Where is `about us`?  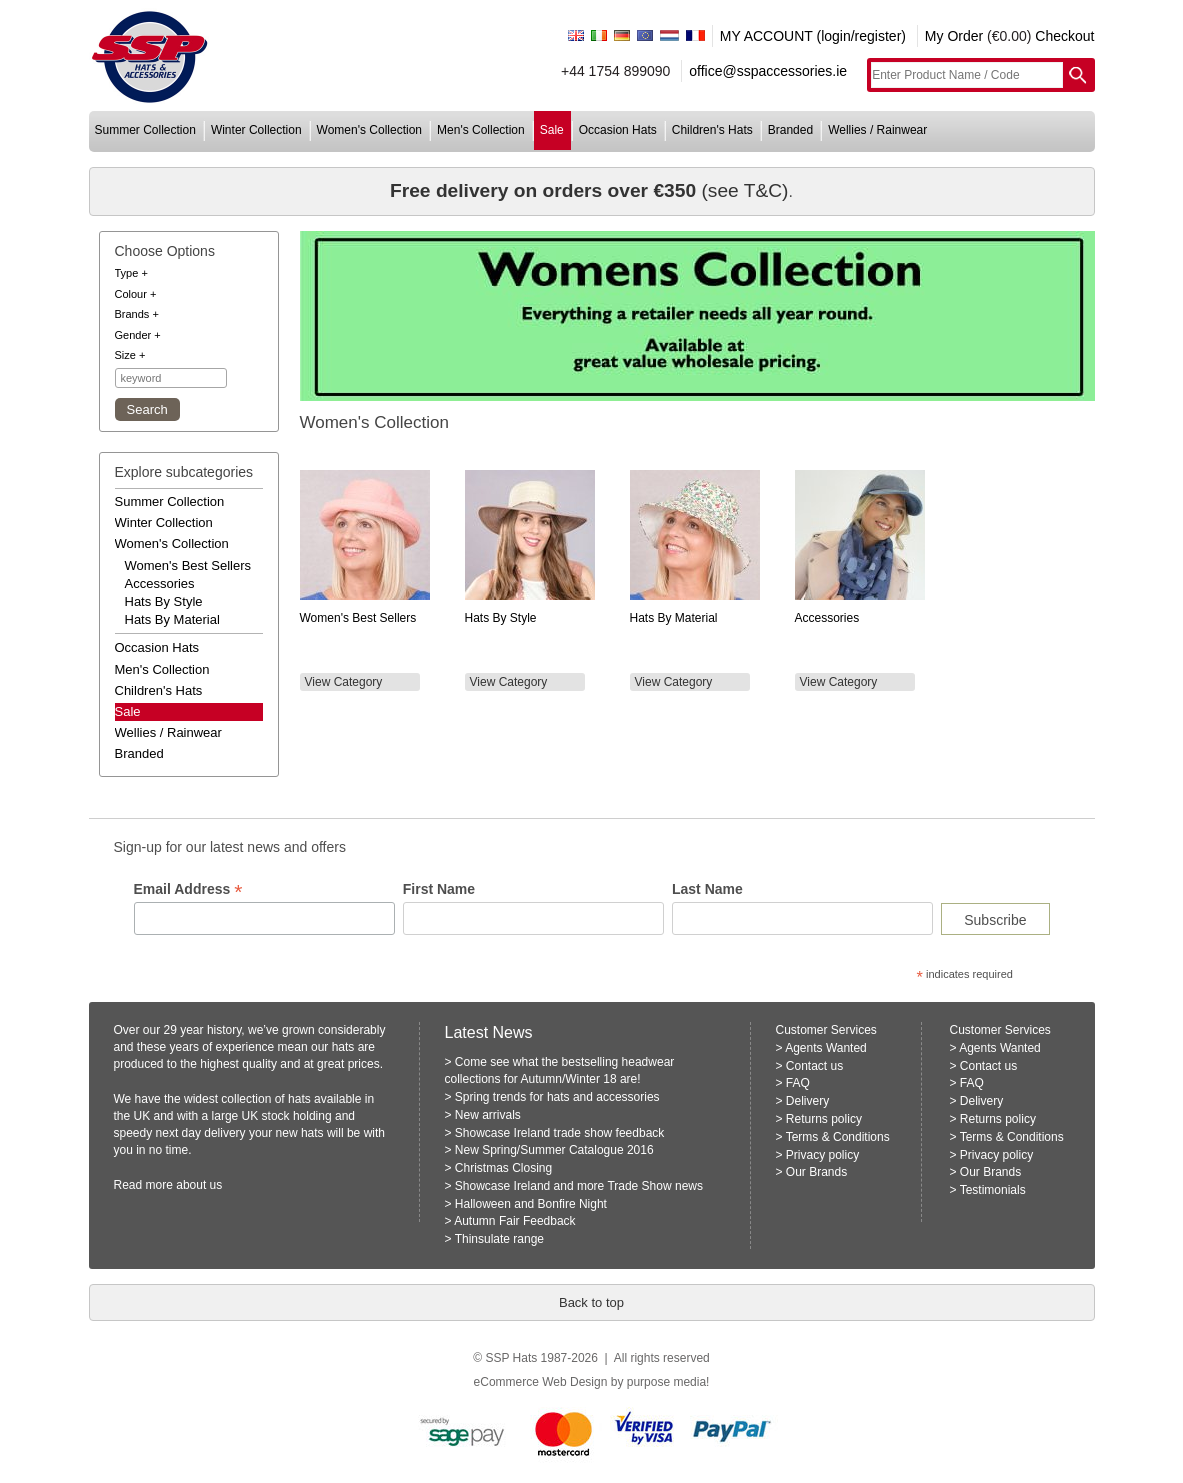 about us is located at coordinates (199, 1185).